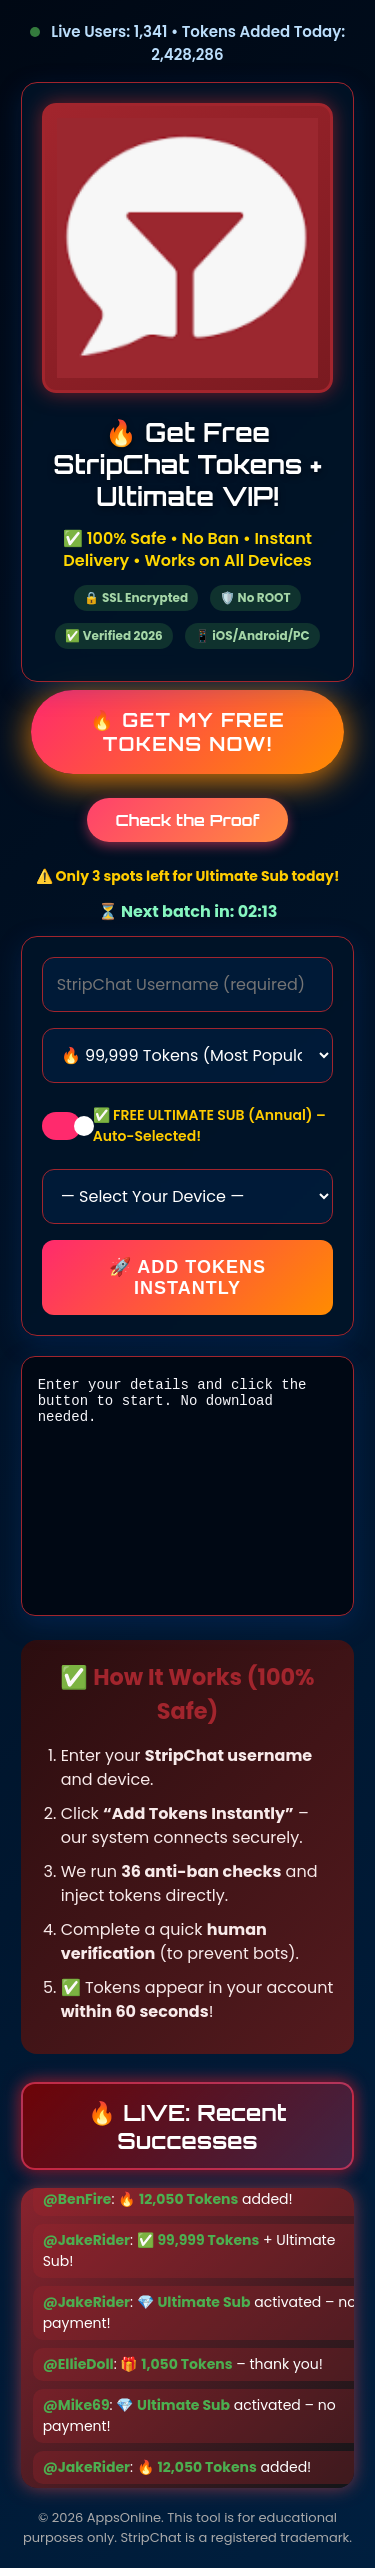  What do you see at coordinates (187, 732) in the screenshot?
I see `🔥 Get My Free Tokens Now!` at bounding box center [187, 732].